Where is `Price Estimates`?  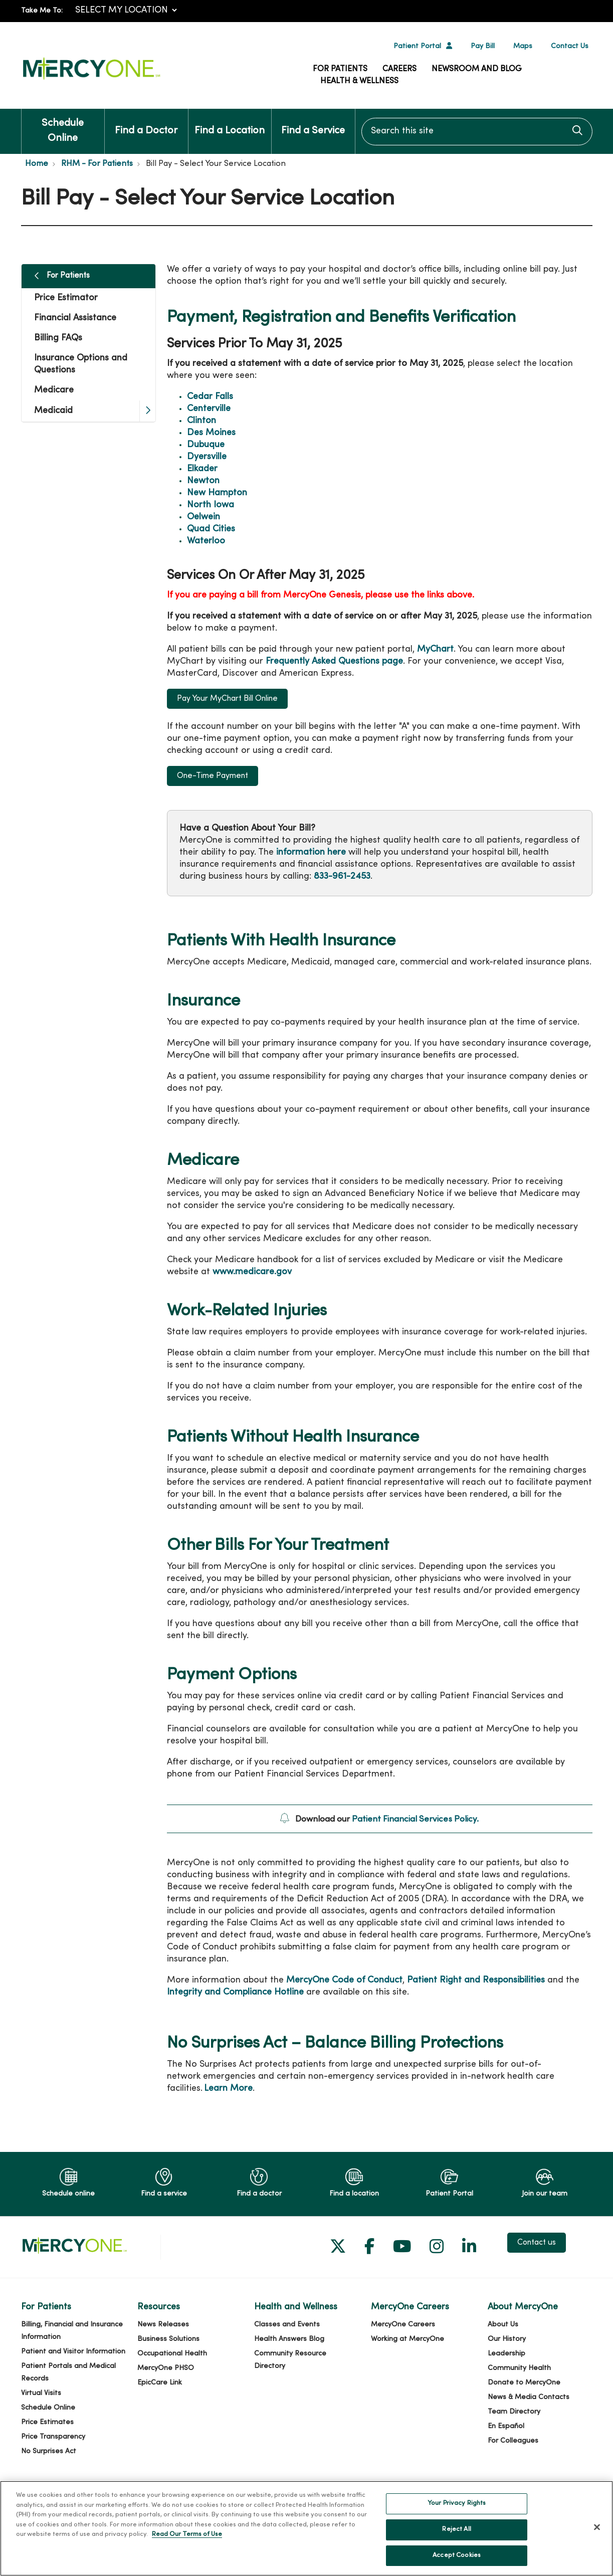
Price Estimates is located at coordinates (47, 2422).